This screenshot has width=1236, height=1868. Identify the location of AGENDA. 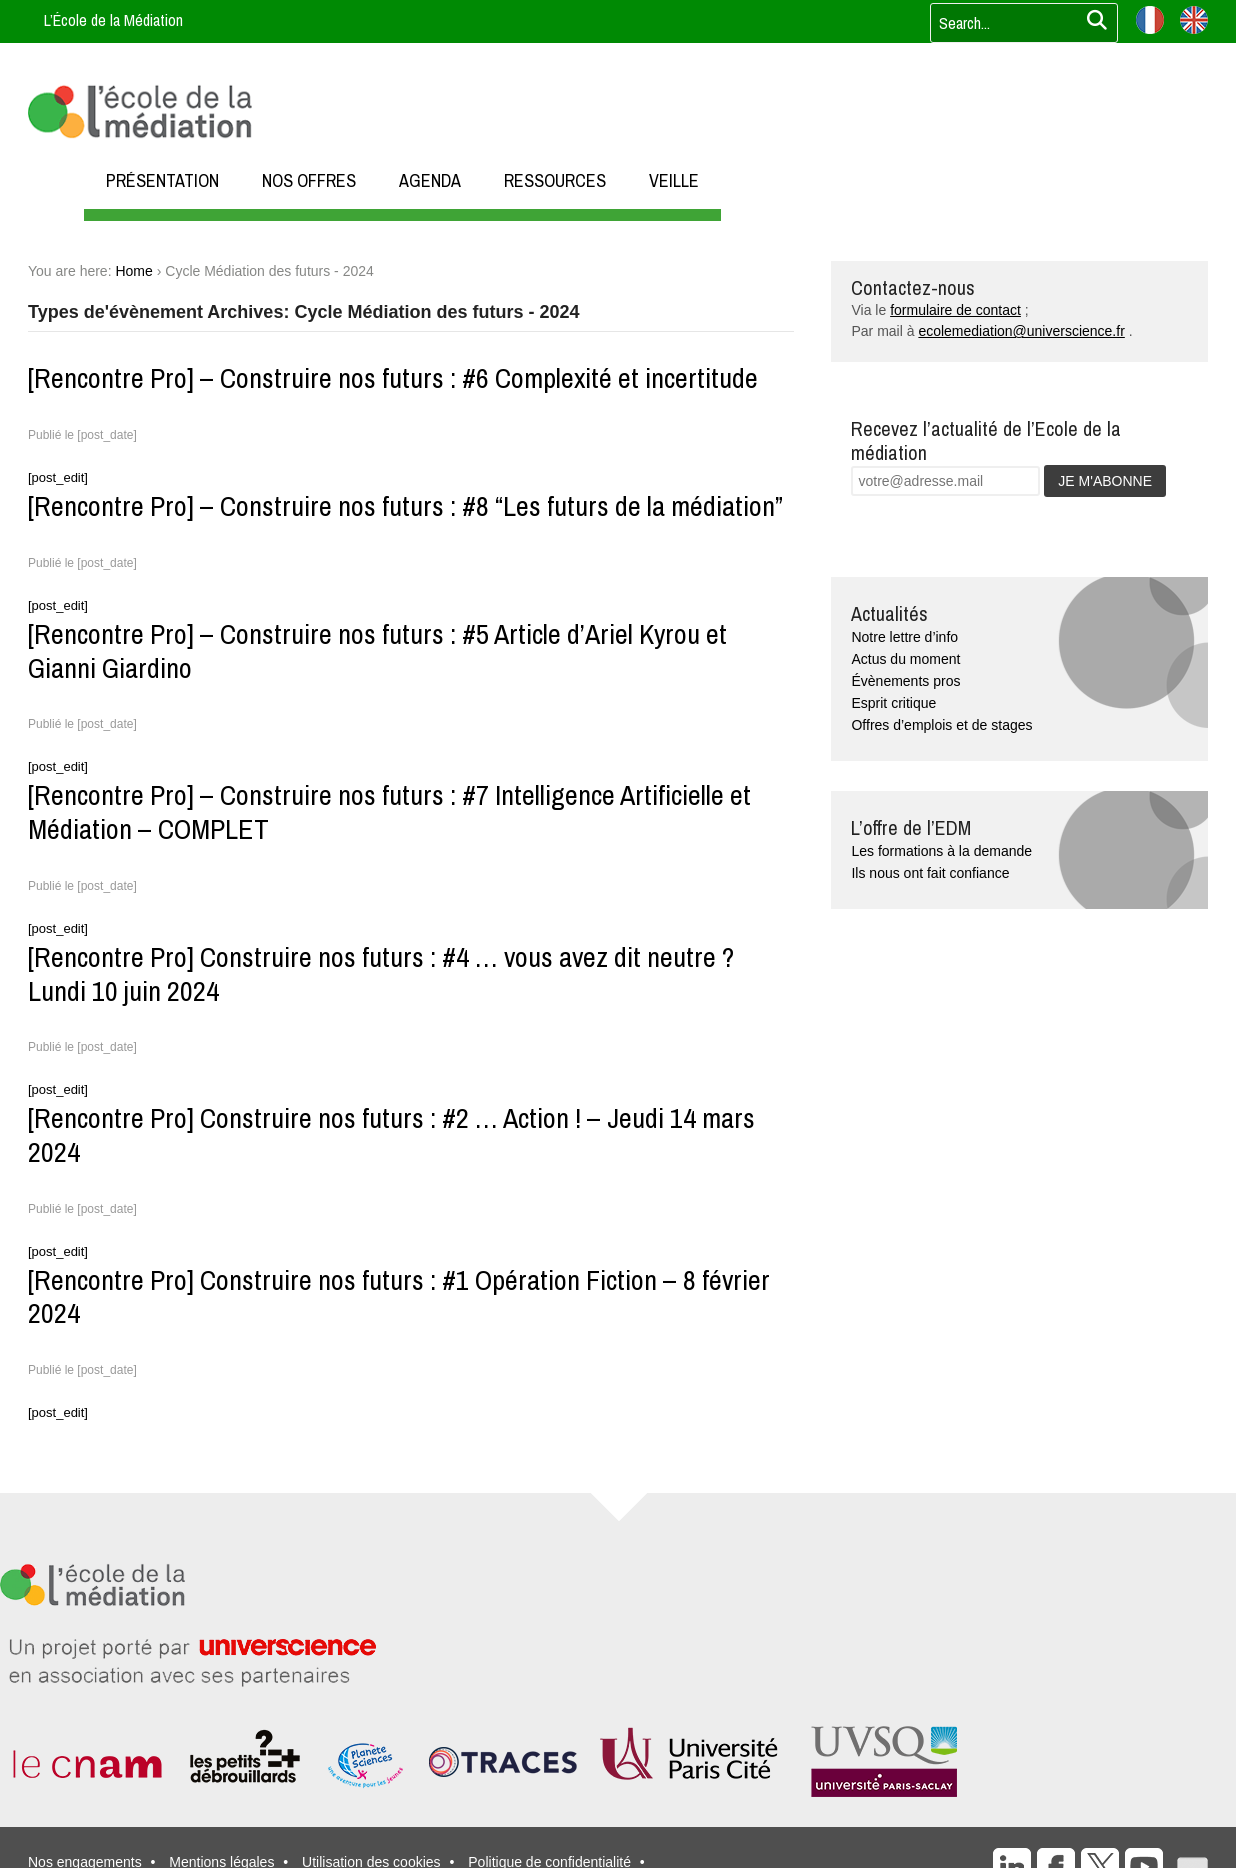
(430, 180).